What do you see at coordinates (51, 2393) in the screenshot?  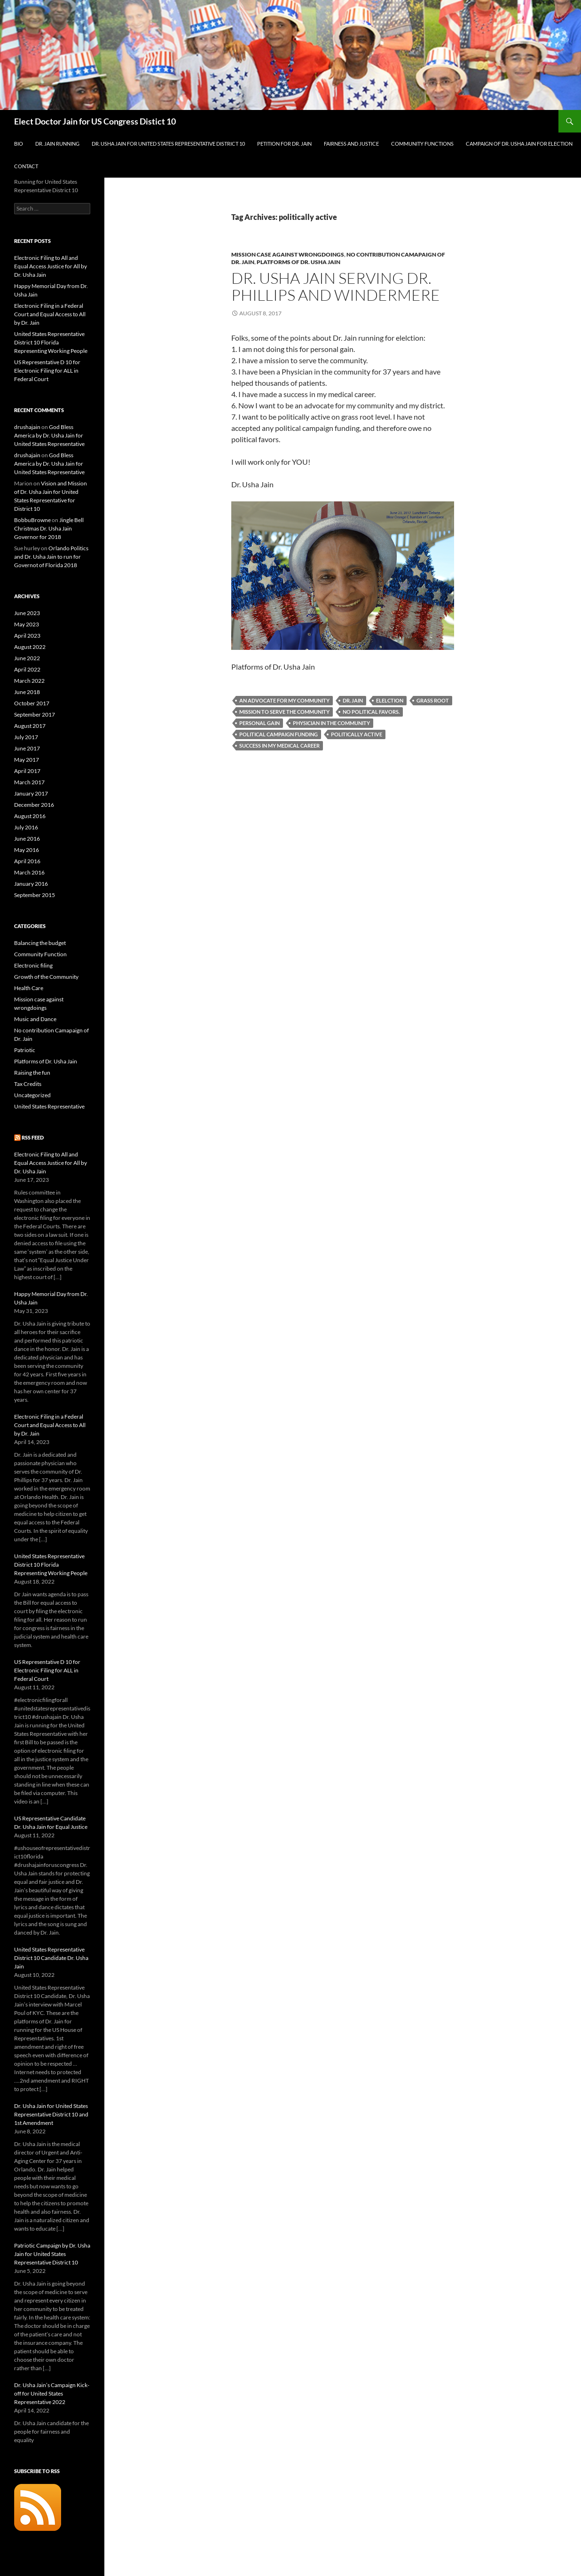 I see `Dr. Usha Jain’s Campaign Kick- off for United States Representative 2022` at bounding box center [51, 2393].